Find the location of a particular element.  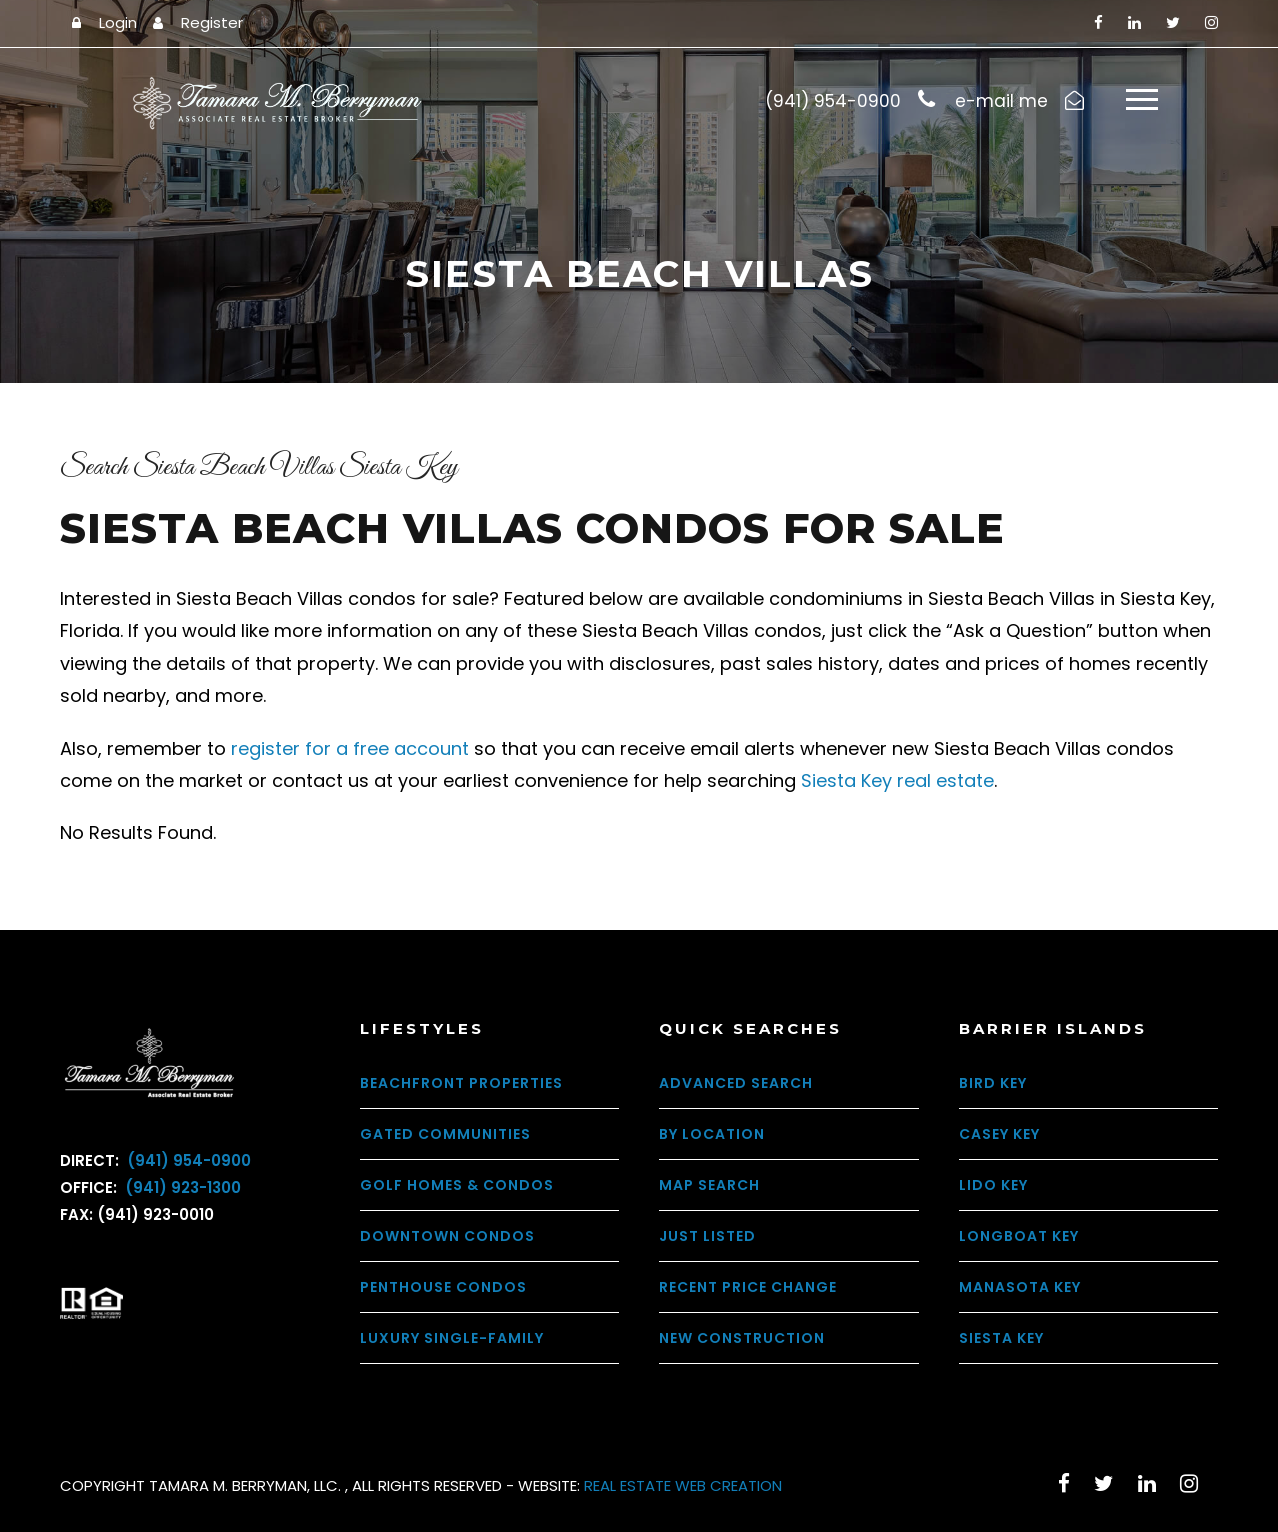

(941) 954-0900 is located at coordinates (187, 1160).